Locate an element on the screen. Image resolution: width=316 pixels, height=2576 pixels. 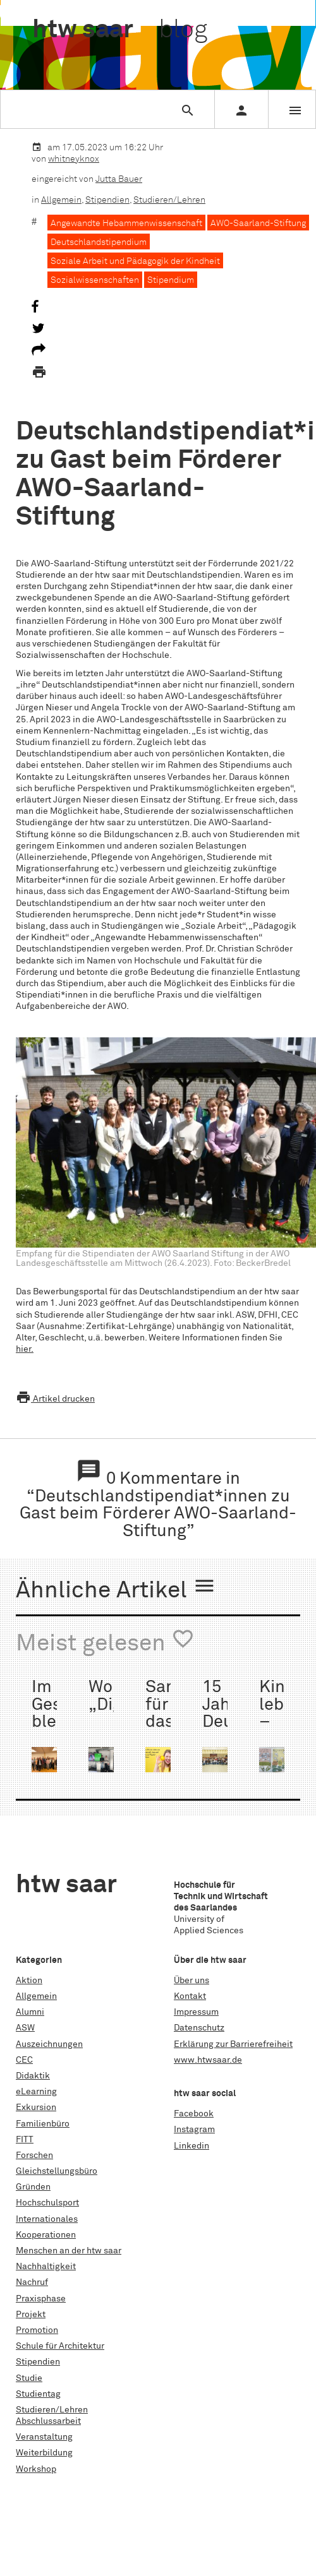
Weiterbildung is located at coordinates (44, 2452).